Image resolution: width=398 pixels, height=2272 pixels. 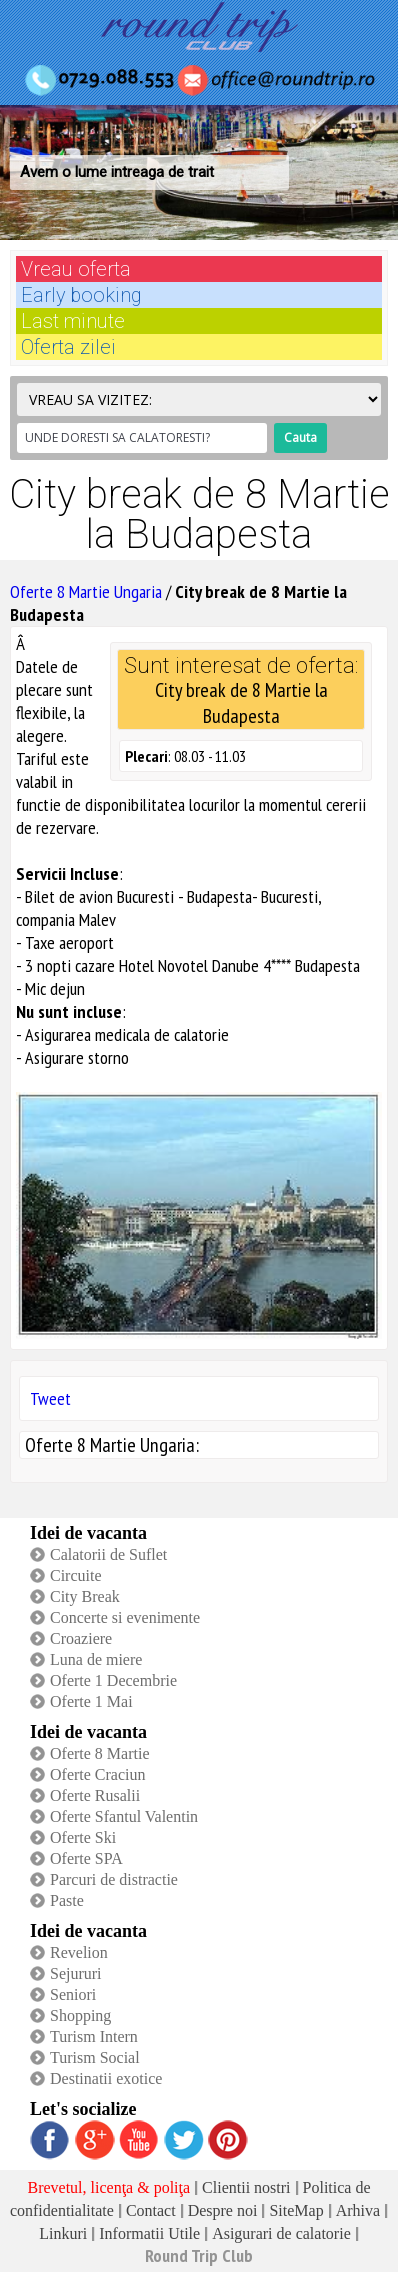 I want to click on Revelion, so click(x=79, y=1952).